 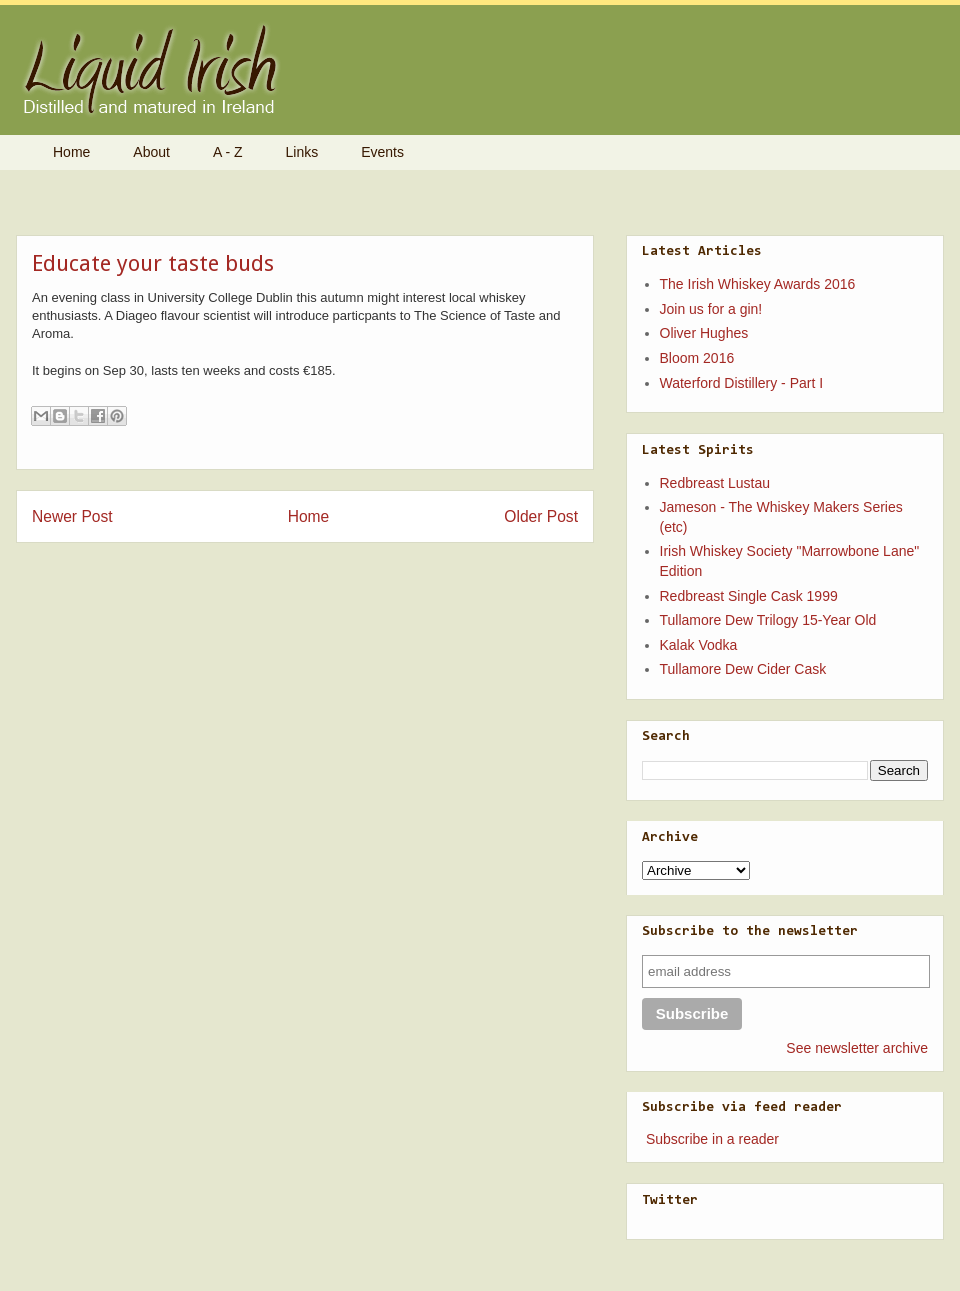 I want to click on A - Z, so click(x=228, y=152).